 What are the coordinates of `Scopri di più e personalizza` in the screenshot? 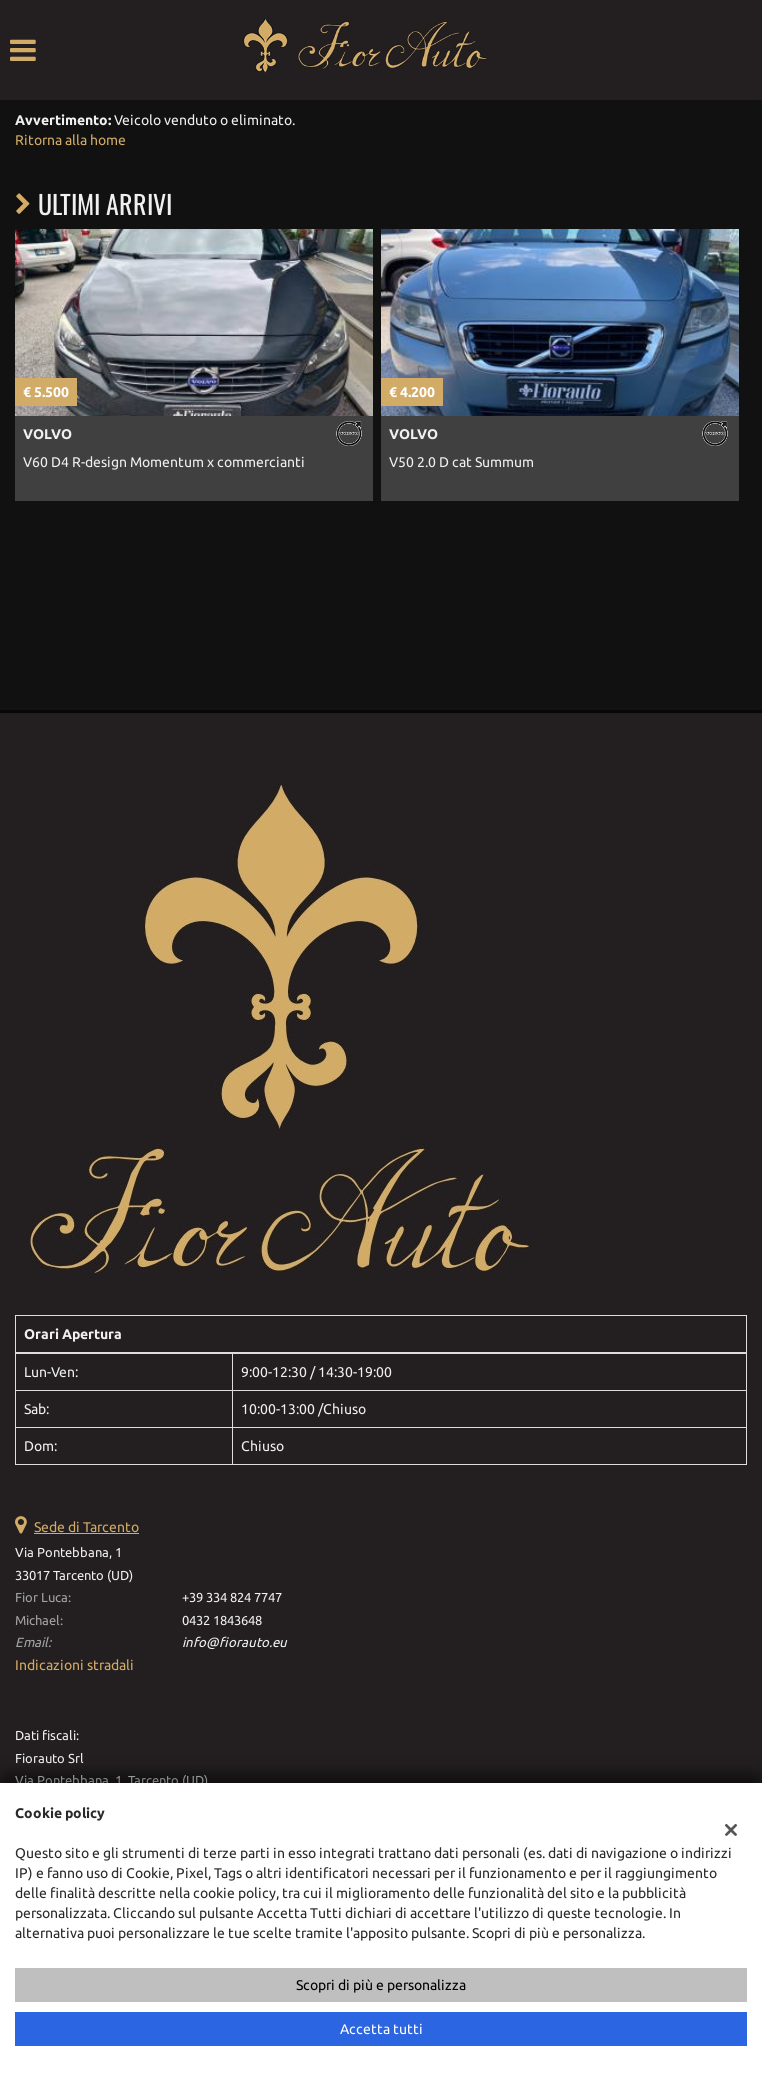 It's located at (381, 1985).